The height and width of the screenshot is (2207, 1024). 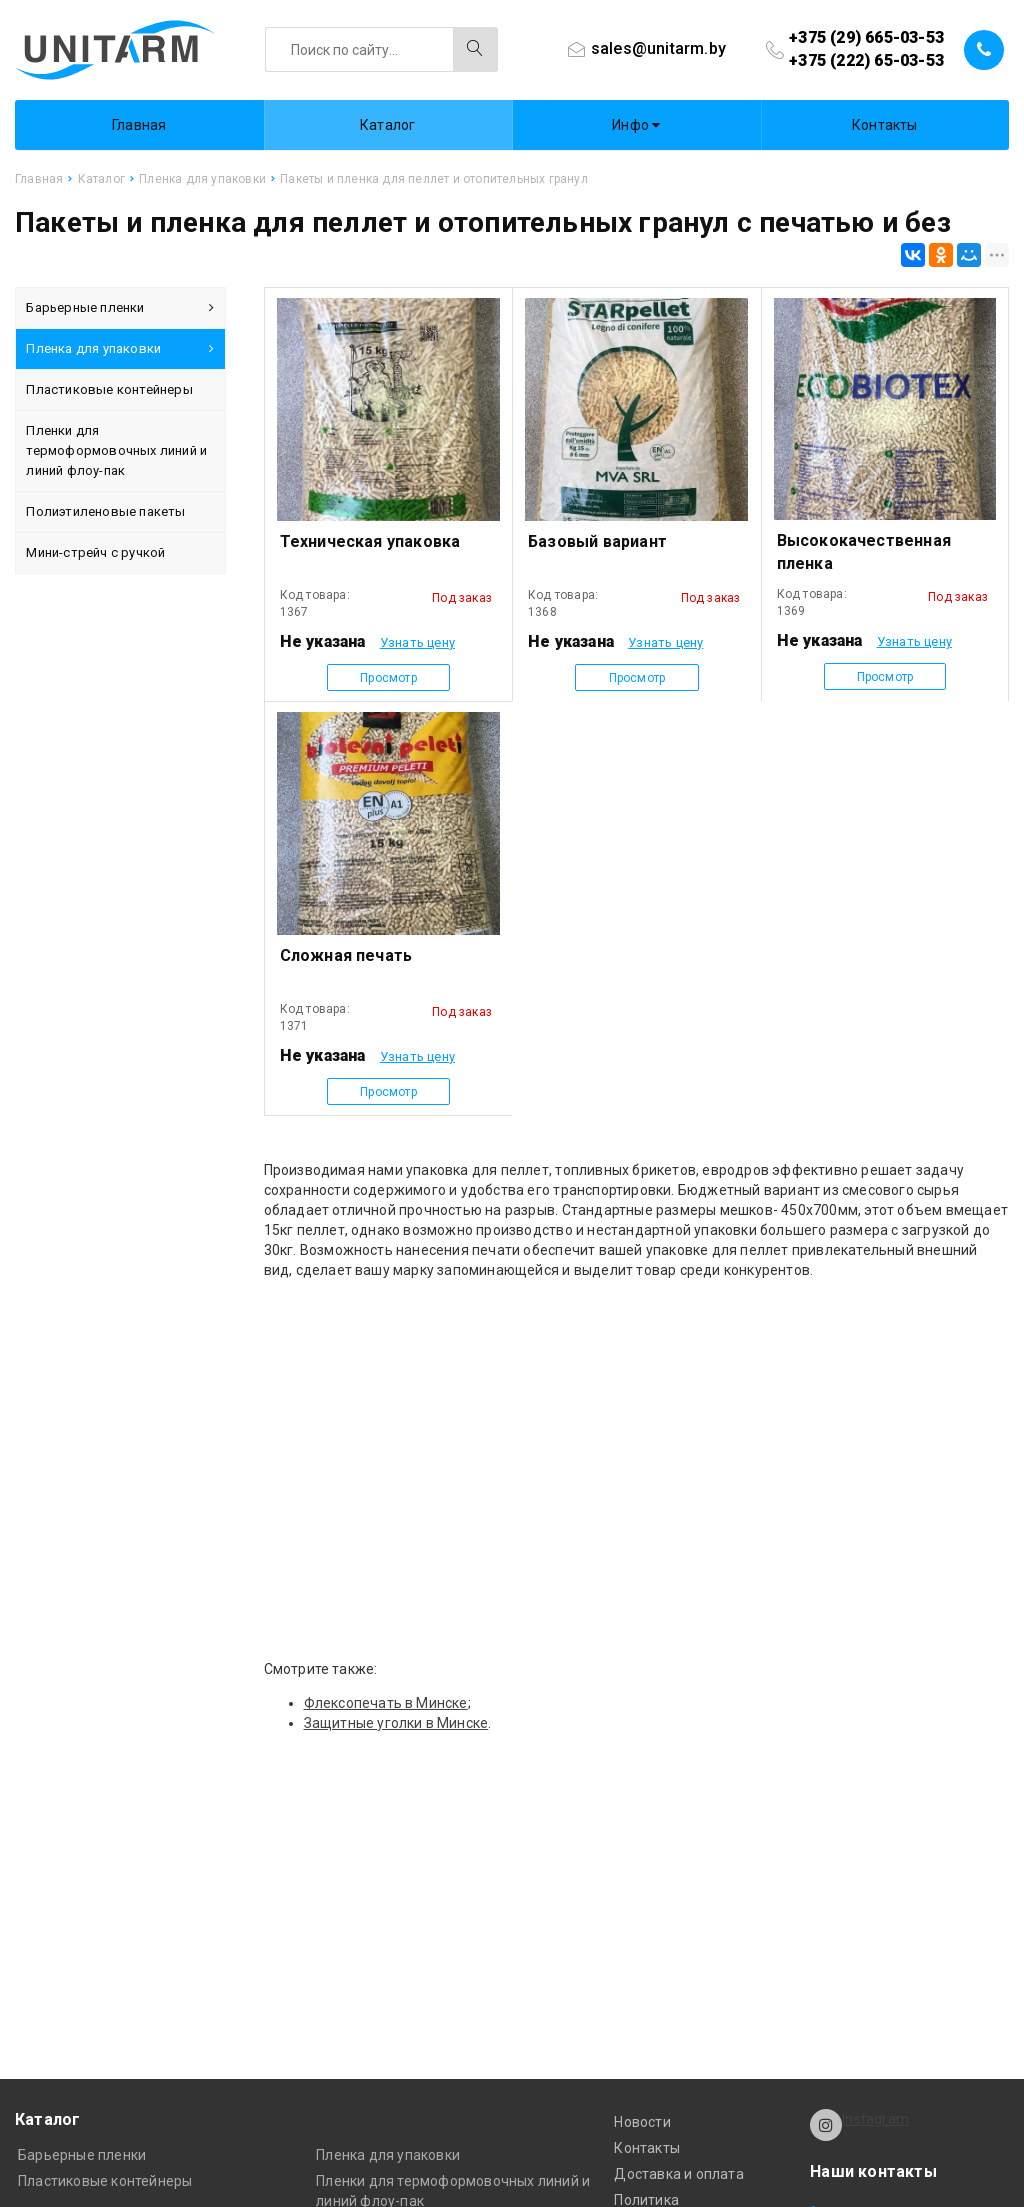 I want to click on Новости, so click(x=642, y=2122).